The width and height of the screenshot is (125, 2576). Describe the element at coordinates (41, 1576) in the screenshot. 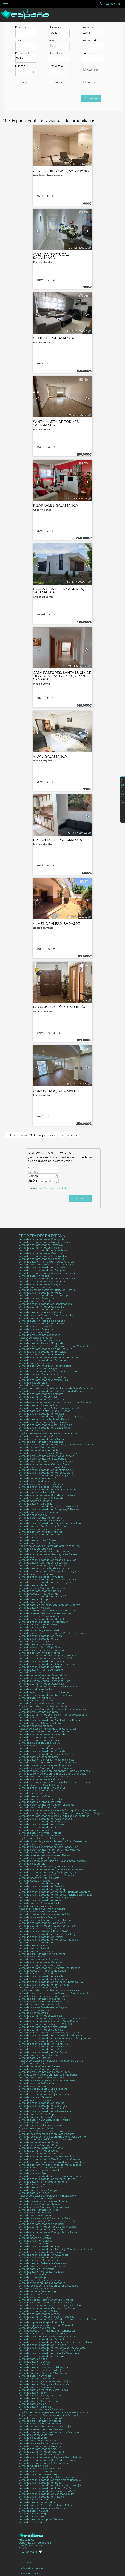

I see `Venta de chalets adosados en Algorfa` at that location.